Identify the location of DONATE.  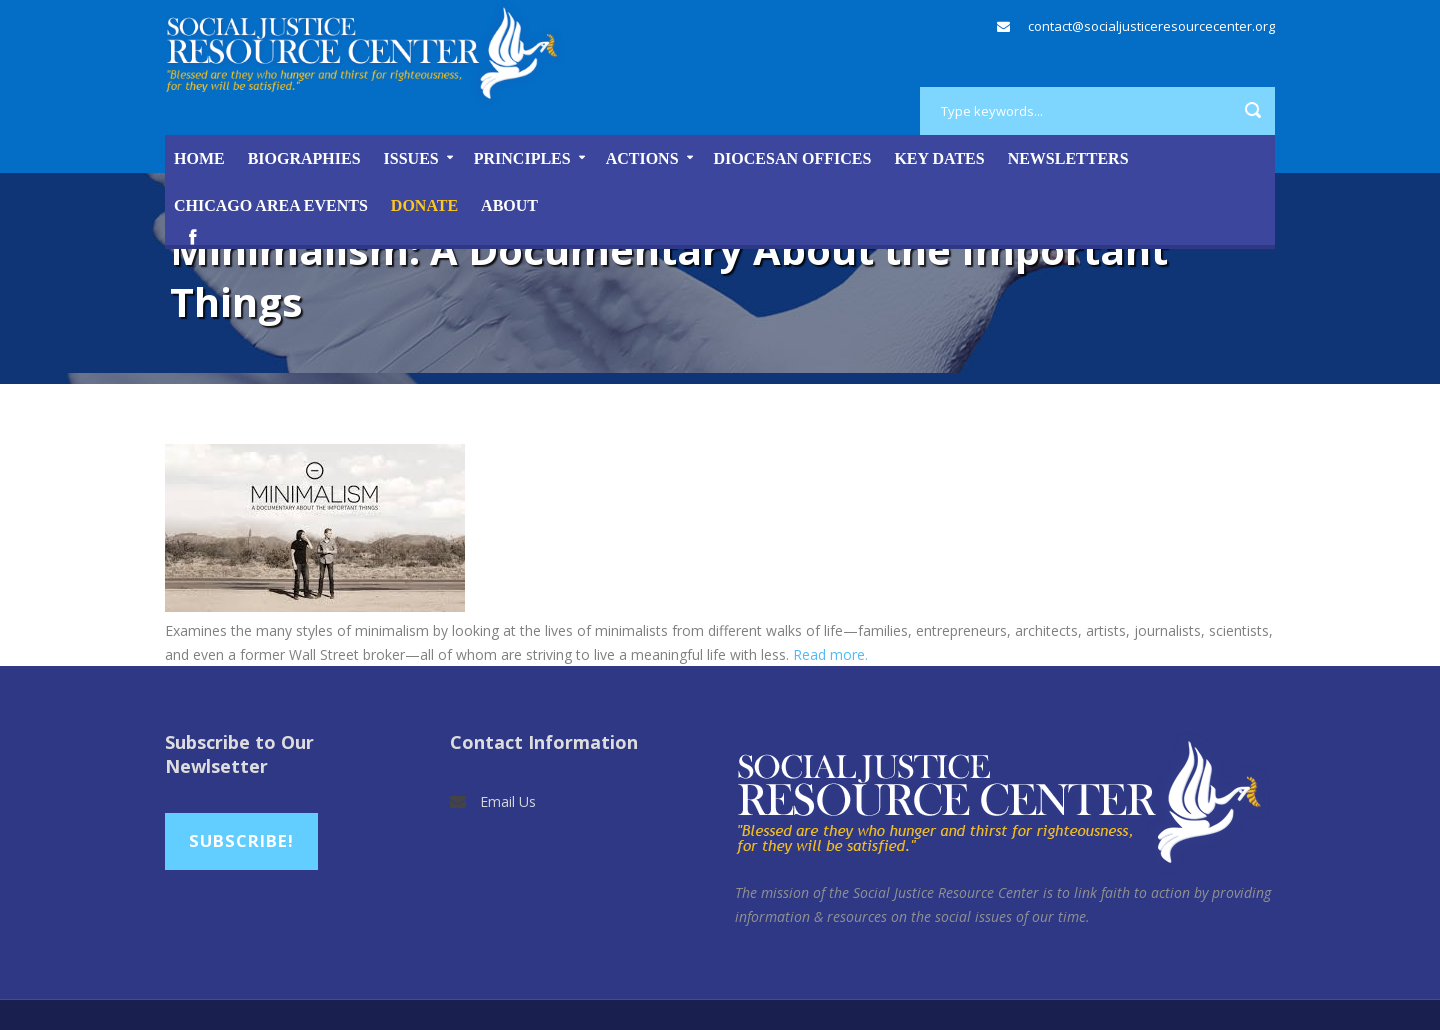
(424, 205).